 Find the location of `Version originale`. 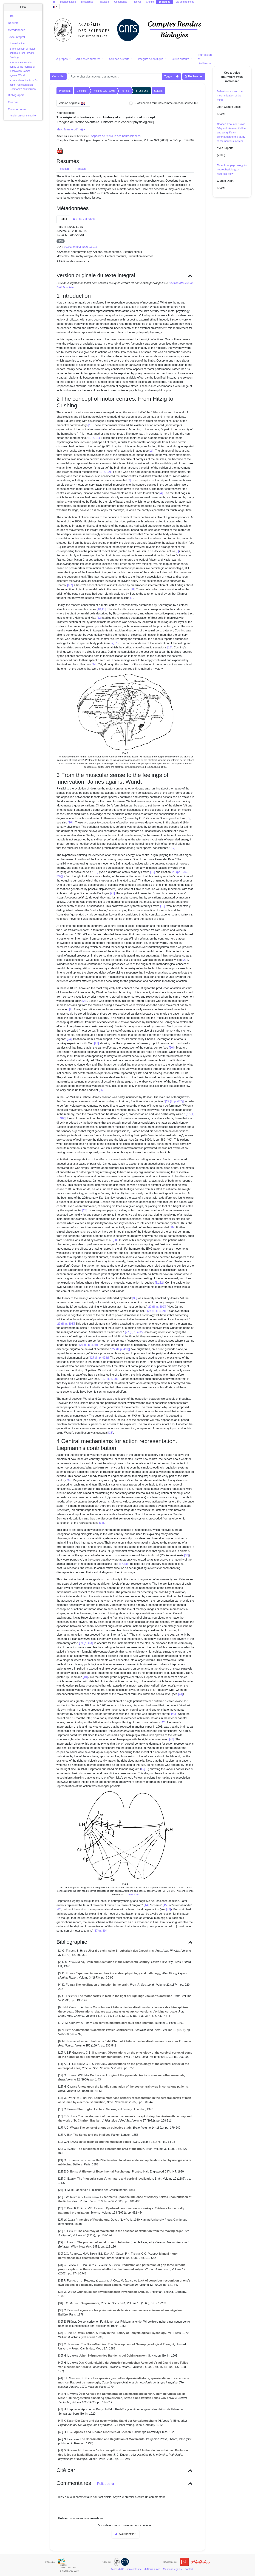

Version originale is located at coordinates (72, 103).